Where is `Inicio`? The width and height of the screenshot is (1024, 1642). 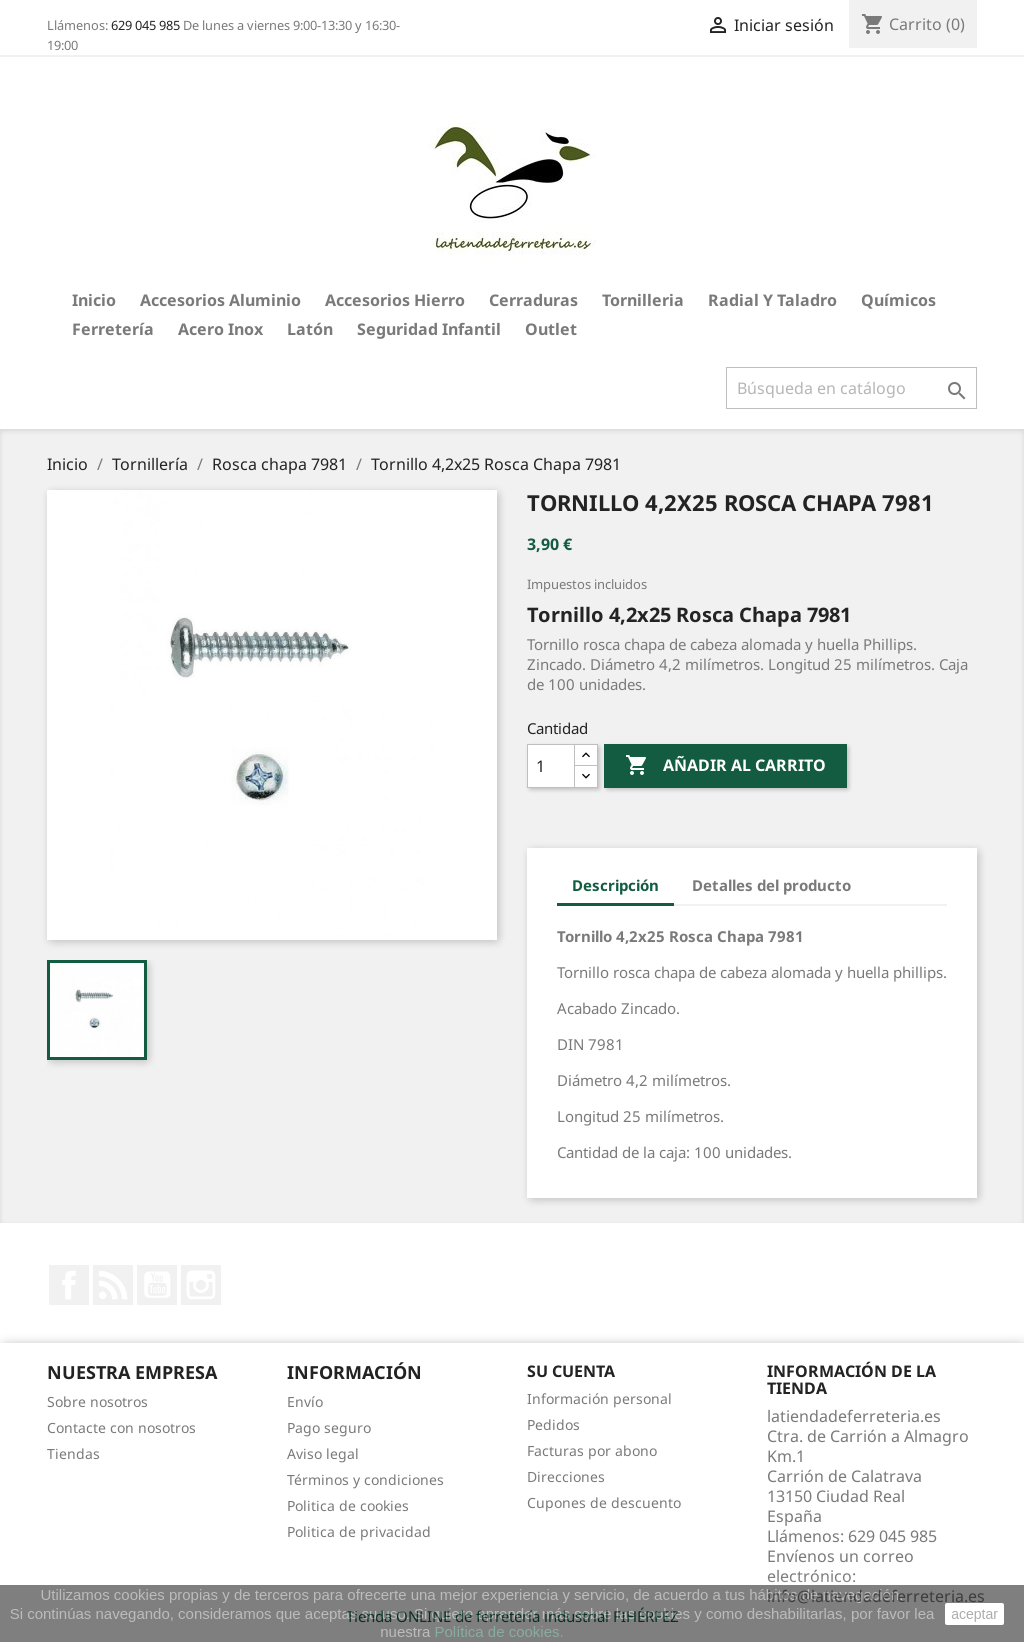 Inicio is located at coordinates (94, 300).